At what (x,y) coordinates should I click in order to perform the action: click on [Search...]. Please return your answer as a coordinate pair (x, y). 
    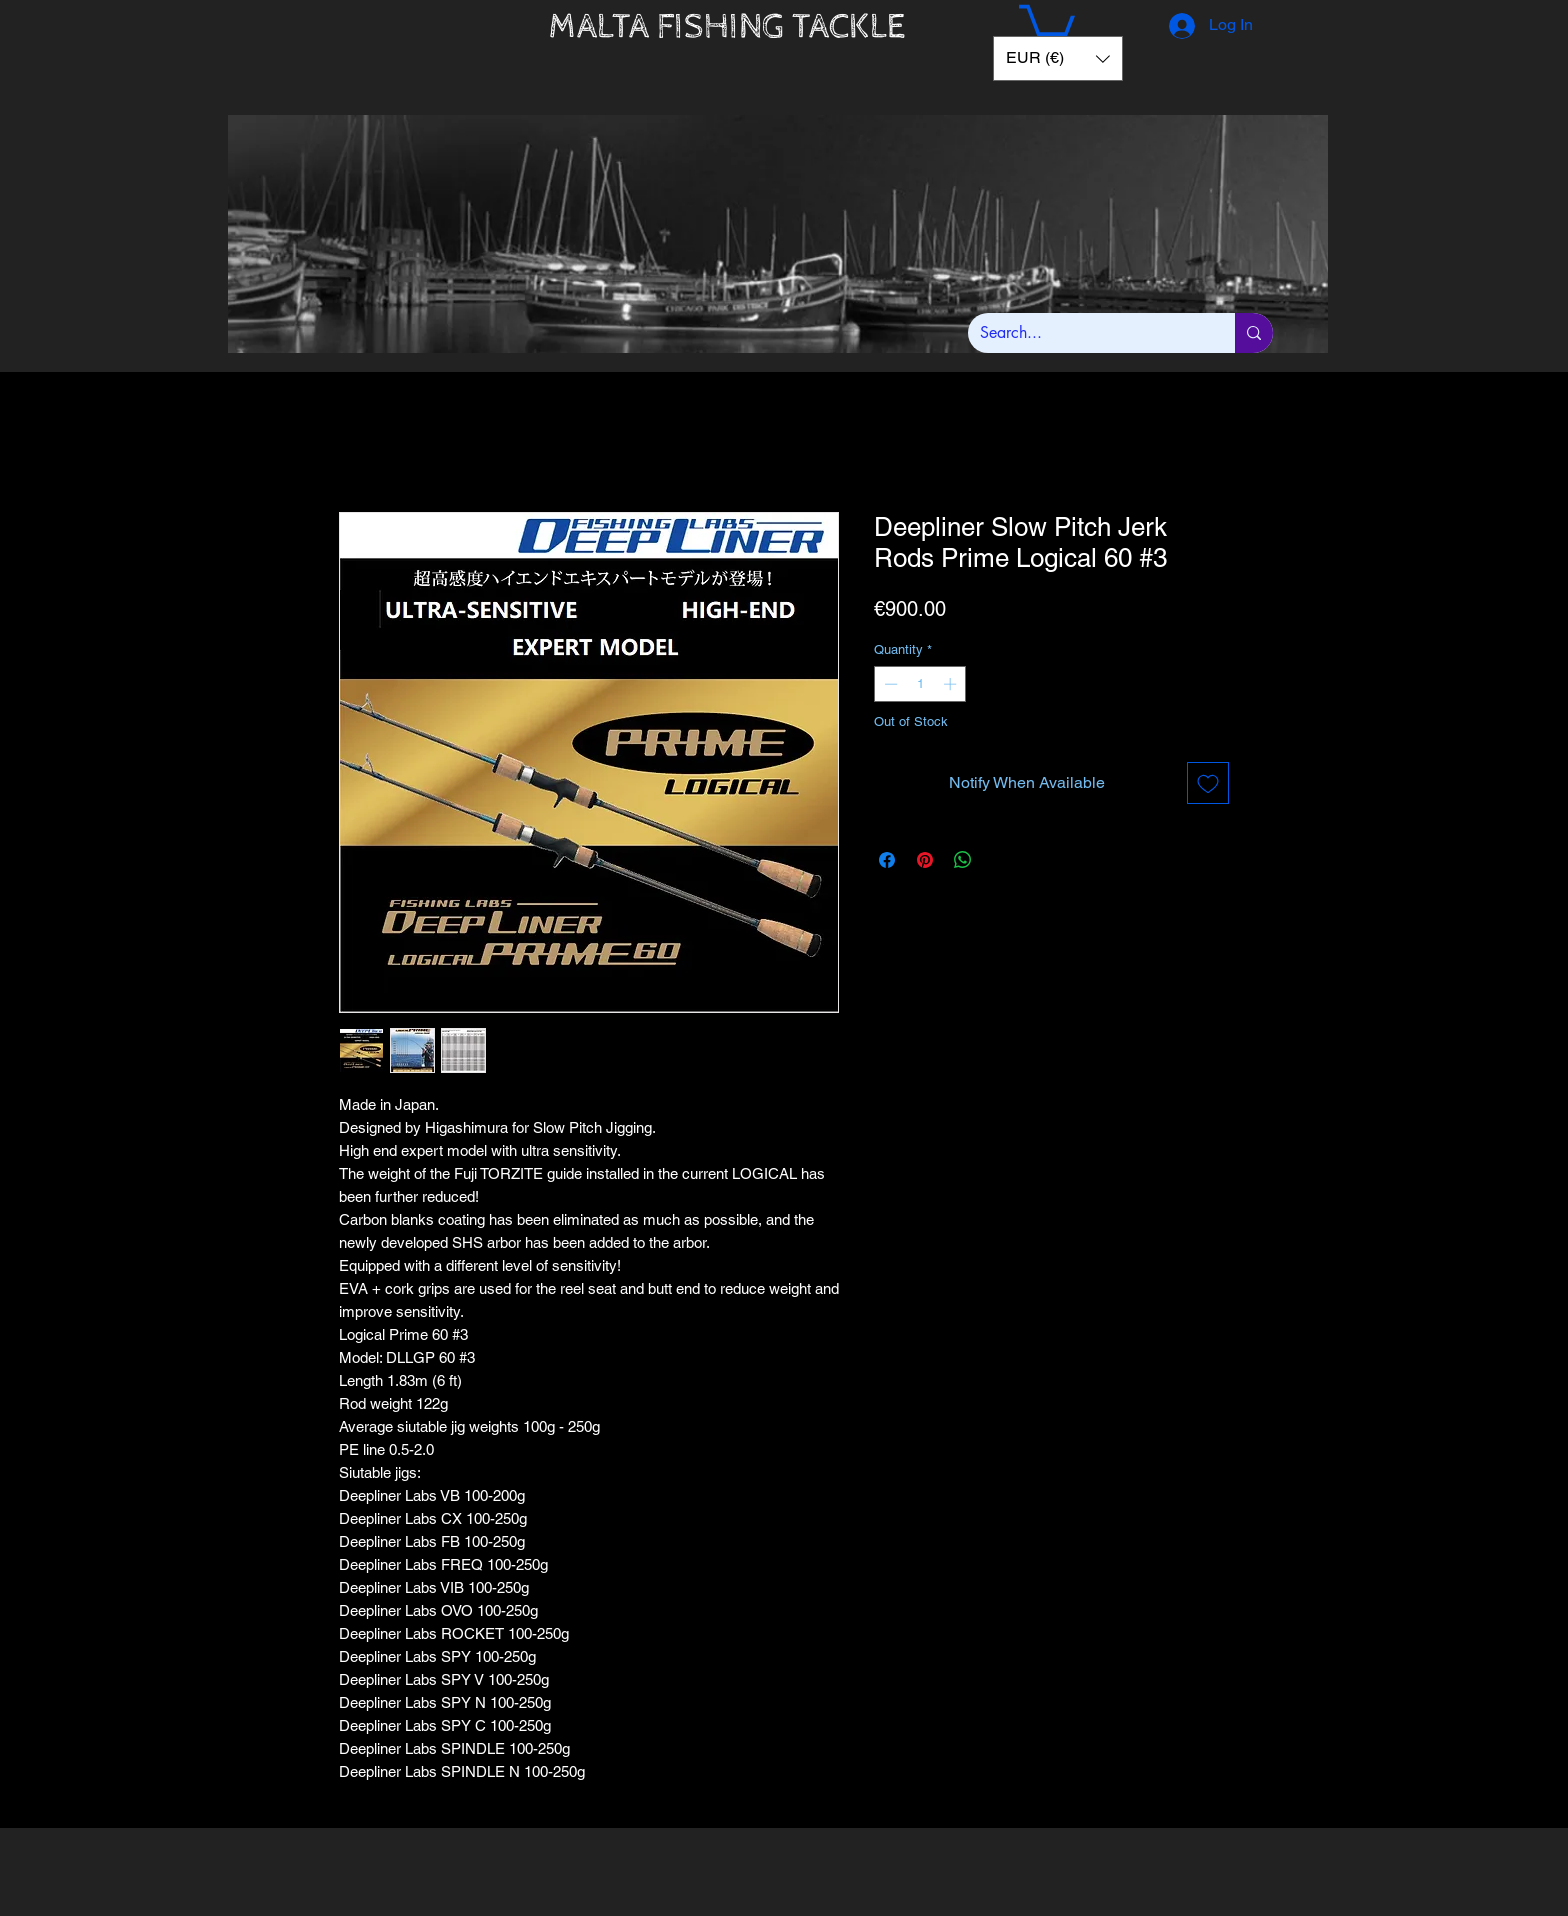
    Looking at the image, I should click on (1086, 333).